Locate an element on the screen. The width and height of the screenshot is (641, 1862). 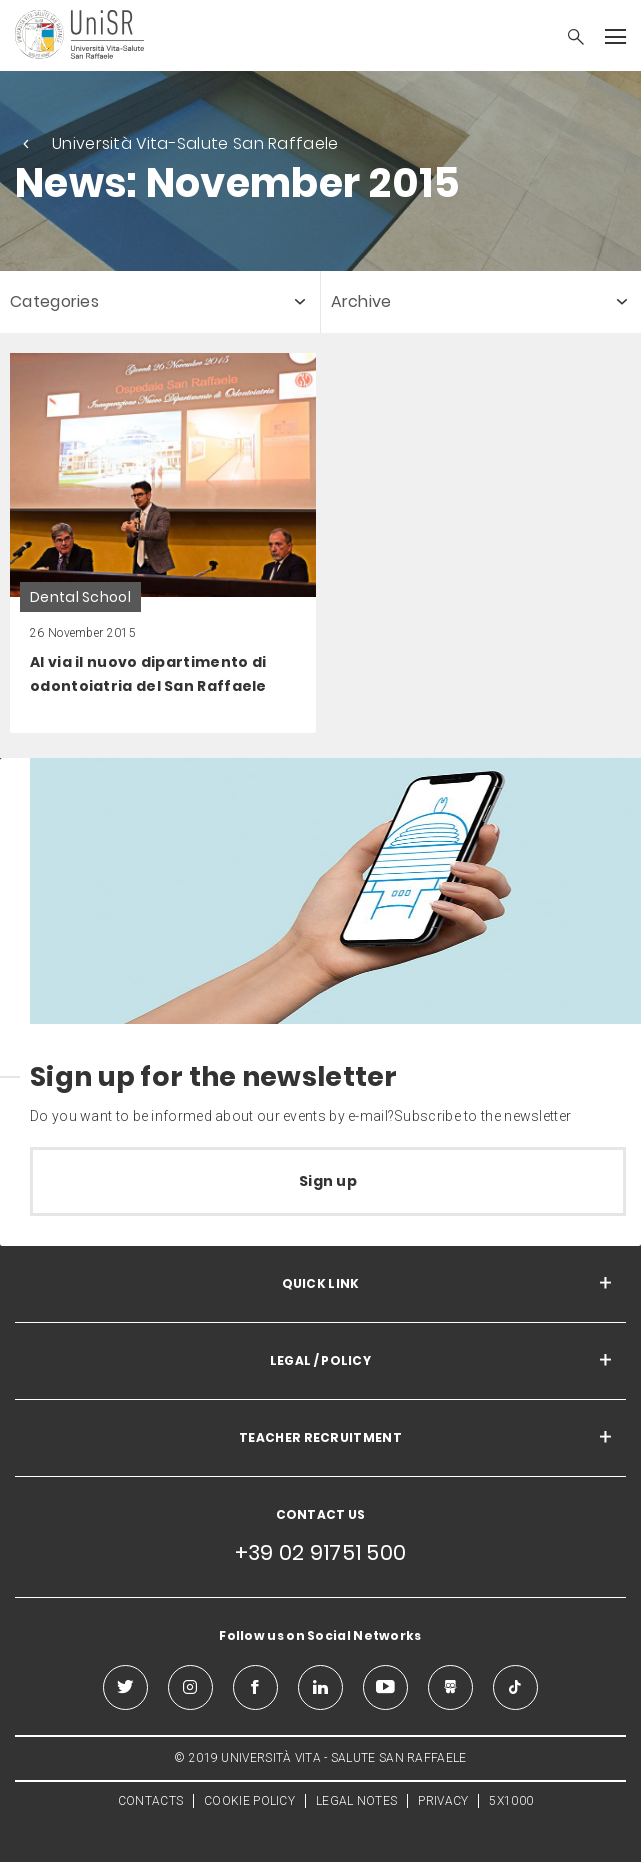
COOKIE POLICY is located at coordinates (249, 1801).